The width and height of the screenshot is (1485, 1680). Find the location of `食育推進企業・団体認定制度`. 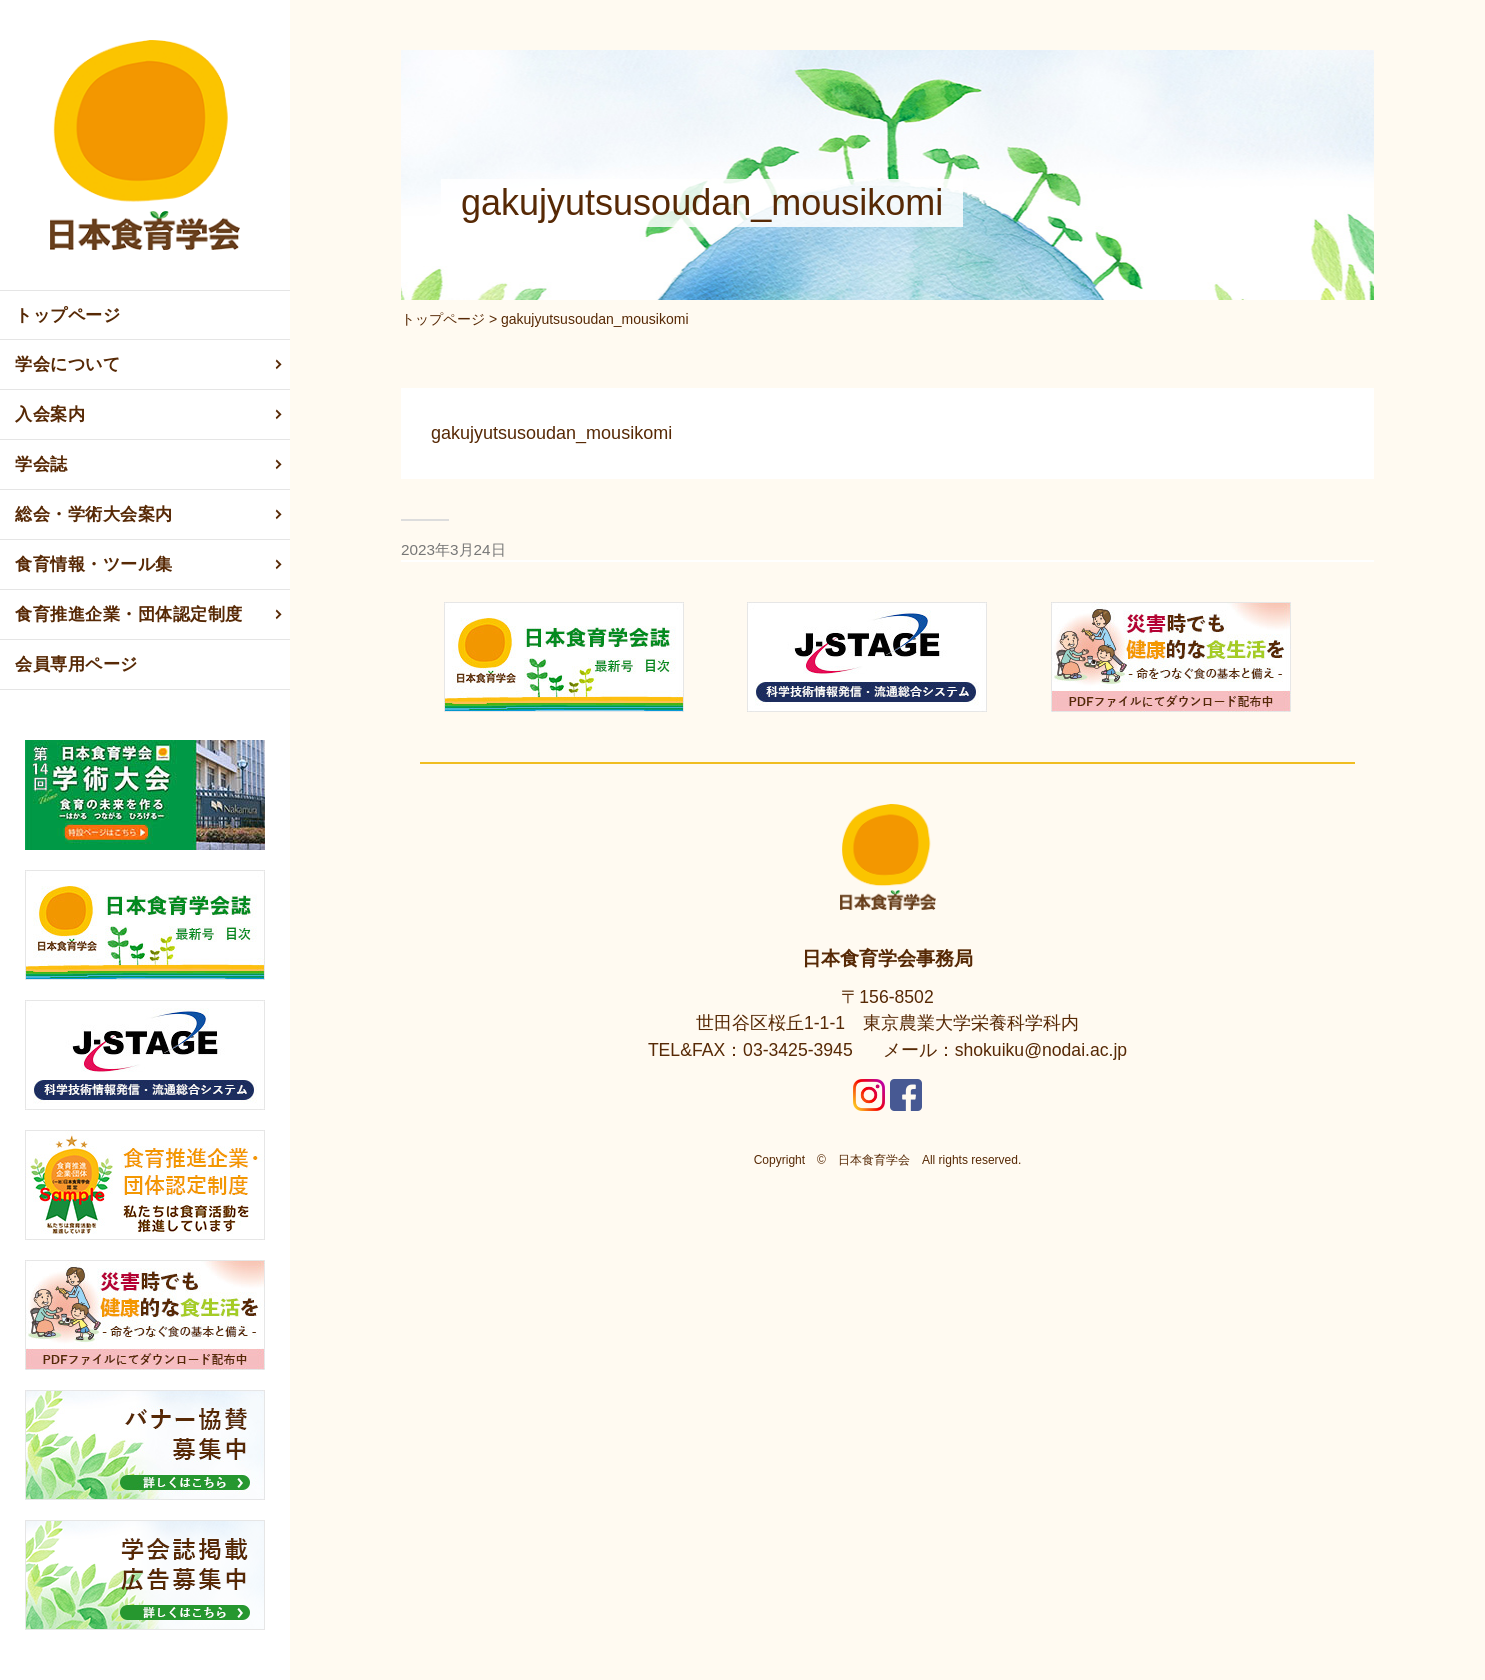

食育推進企業・団体認定制度 is located at coordinates (150, 615).